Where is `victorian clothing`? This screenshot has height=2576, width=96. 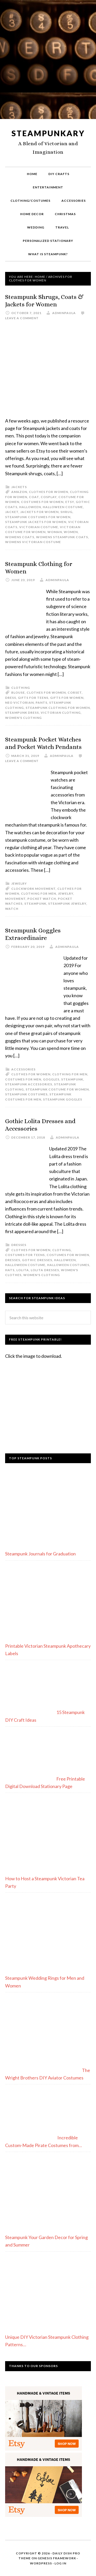
victorian clothing is located at coordinates (61, 712).